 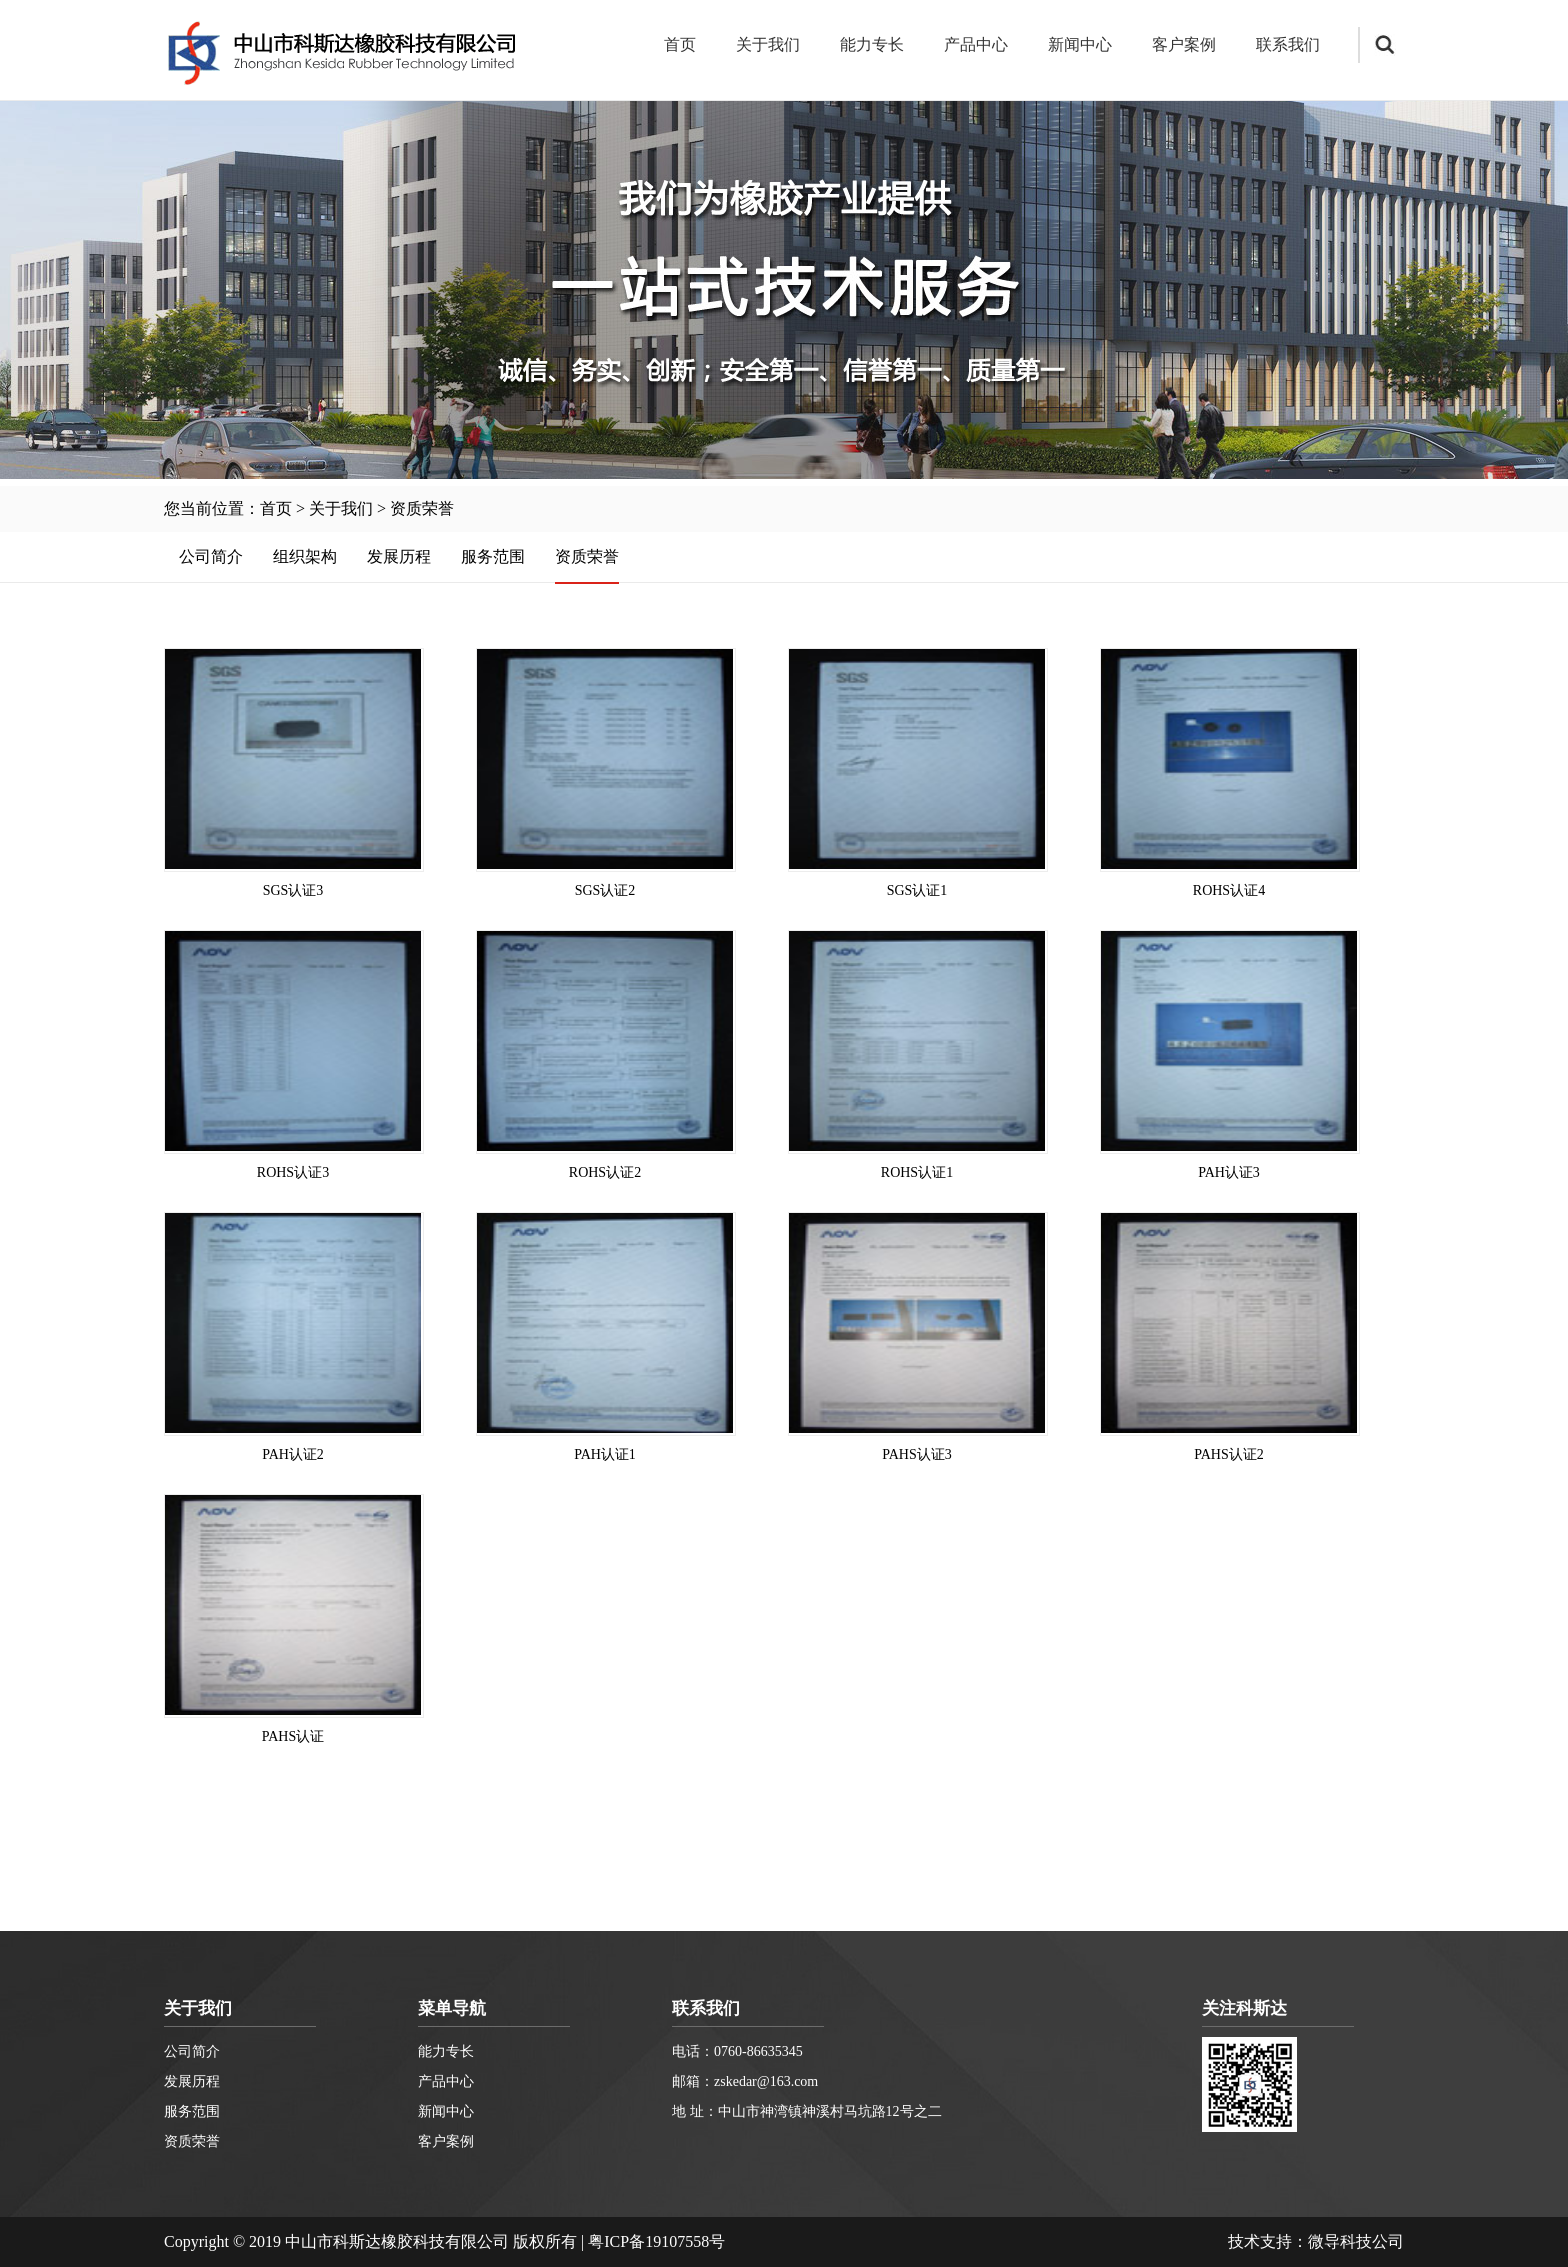 I want to click on 联系我们, so click(x=1288, y=44).